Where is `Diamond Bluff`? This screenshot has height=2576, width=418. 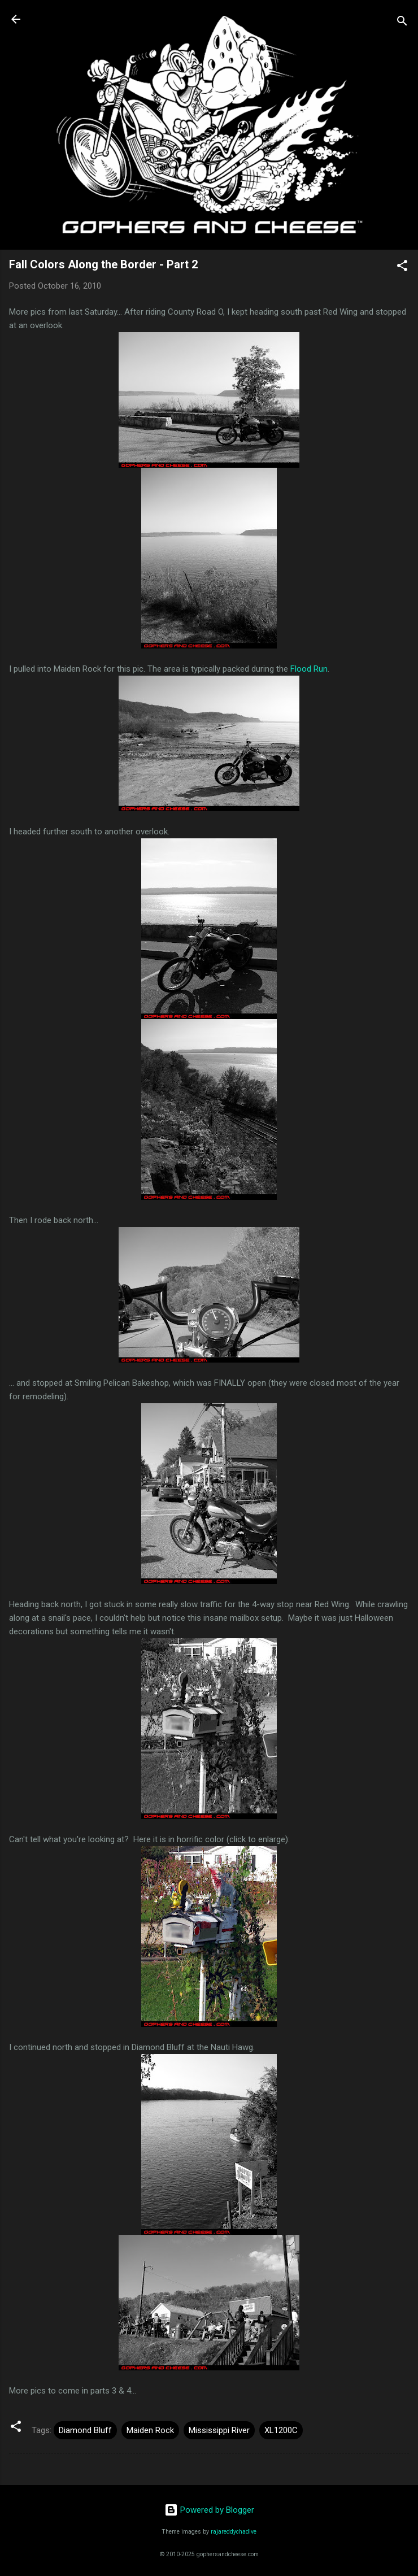
Diamond Bluff is located at coordinates (85, 2430).